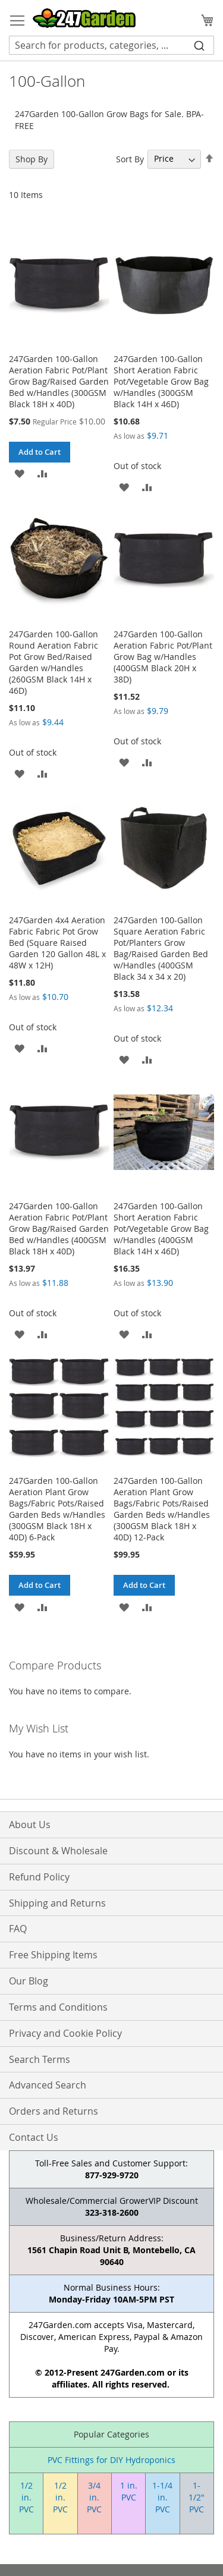 This screenshot has height=2576, width=223. Describe the element at coordinates (28, 1980) in the screenshot. I see `Our Blog` at that location.